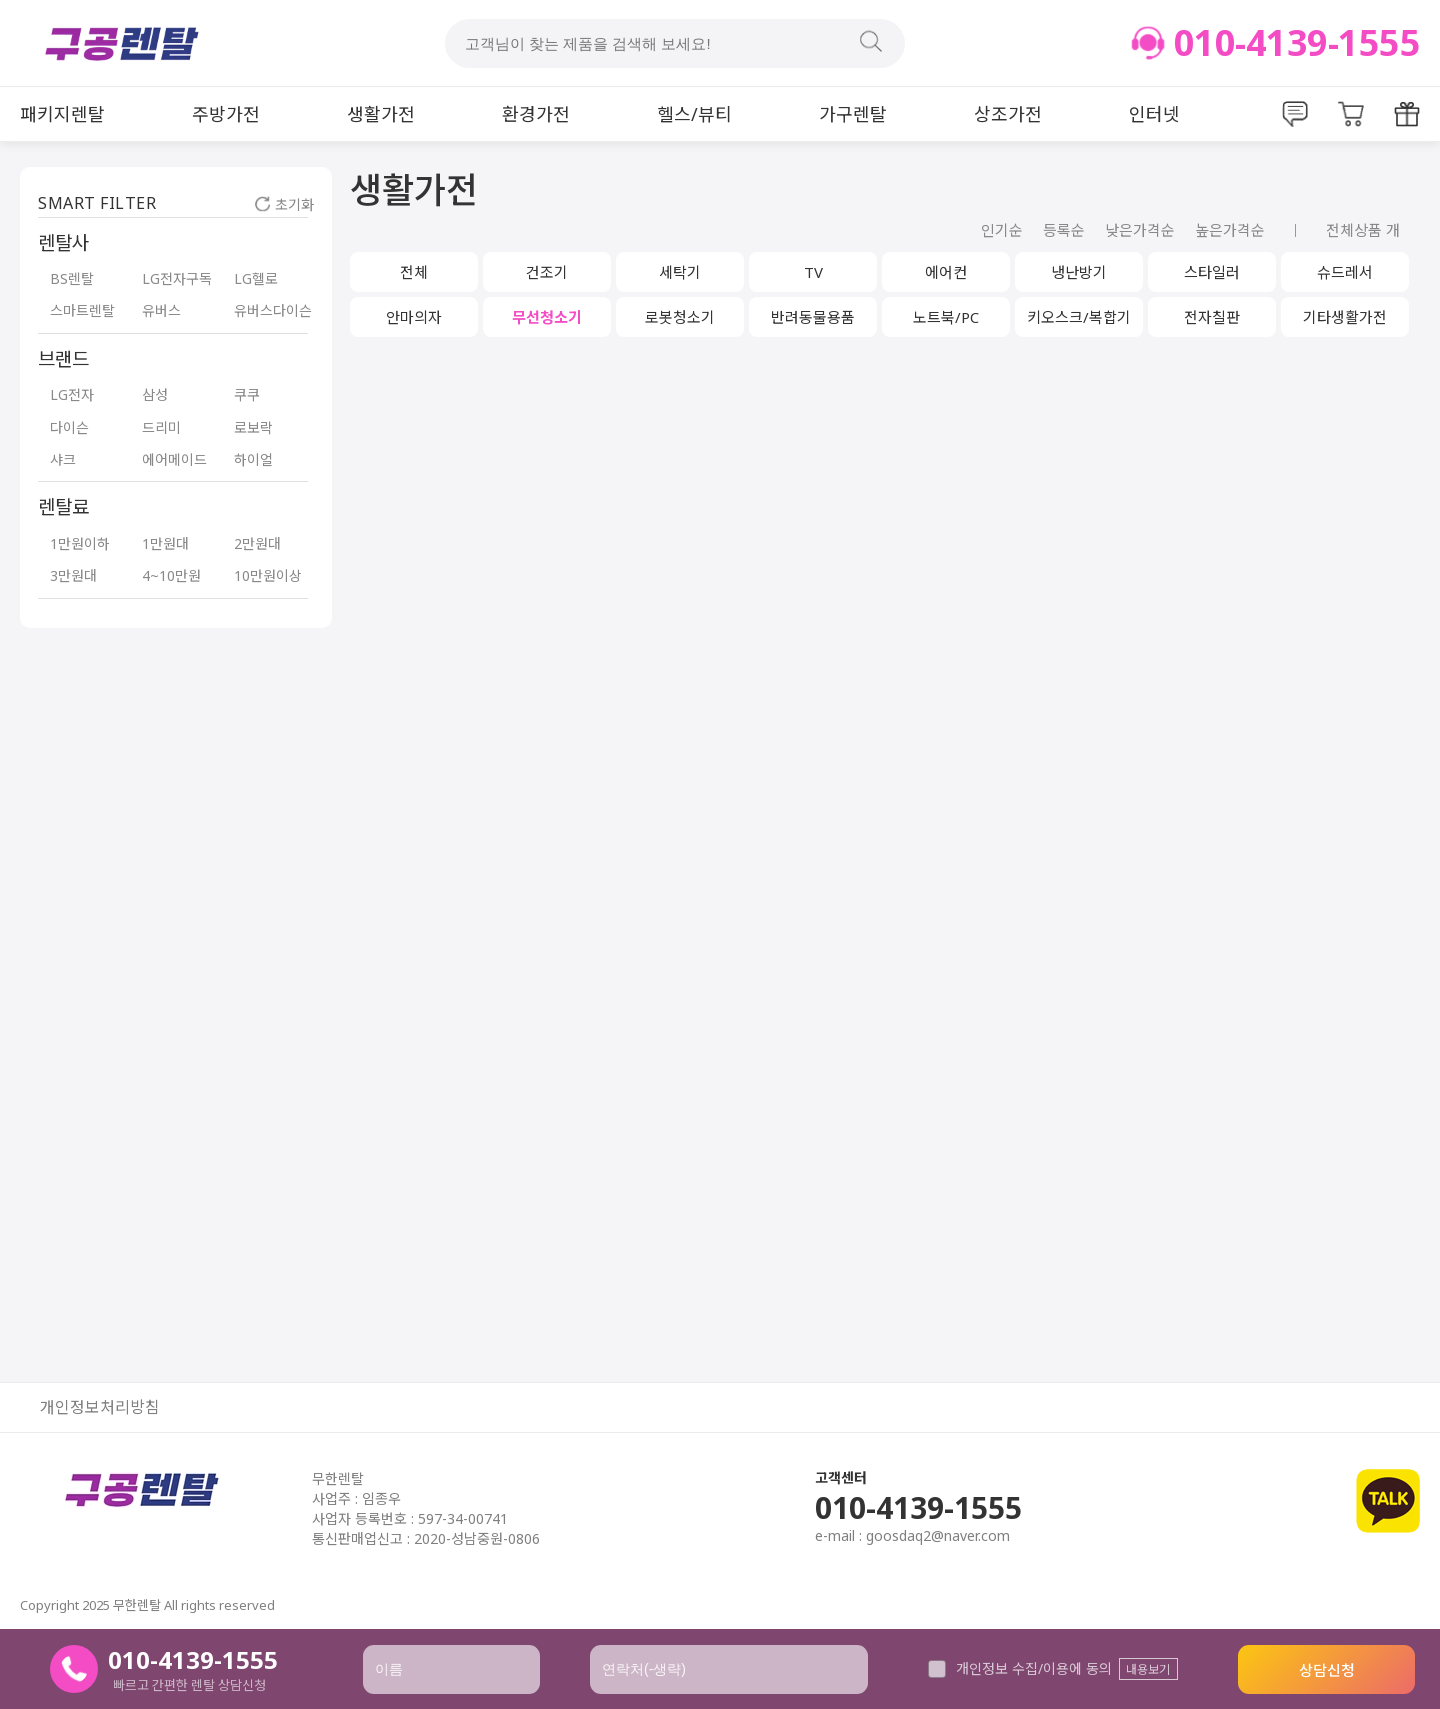 The image size is (1440, 1709). Describe the element at coordinates (1020, 1668) in the screenshot. I see `개인정보 수집/이용에 동의` at that location.